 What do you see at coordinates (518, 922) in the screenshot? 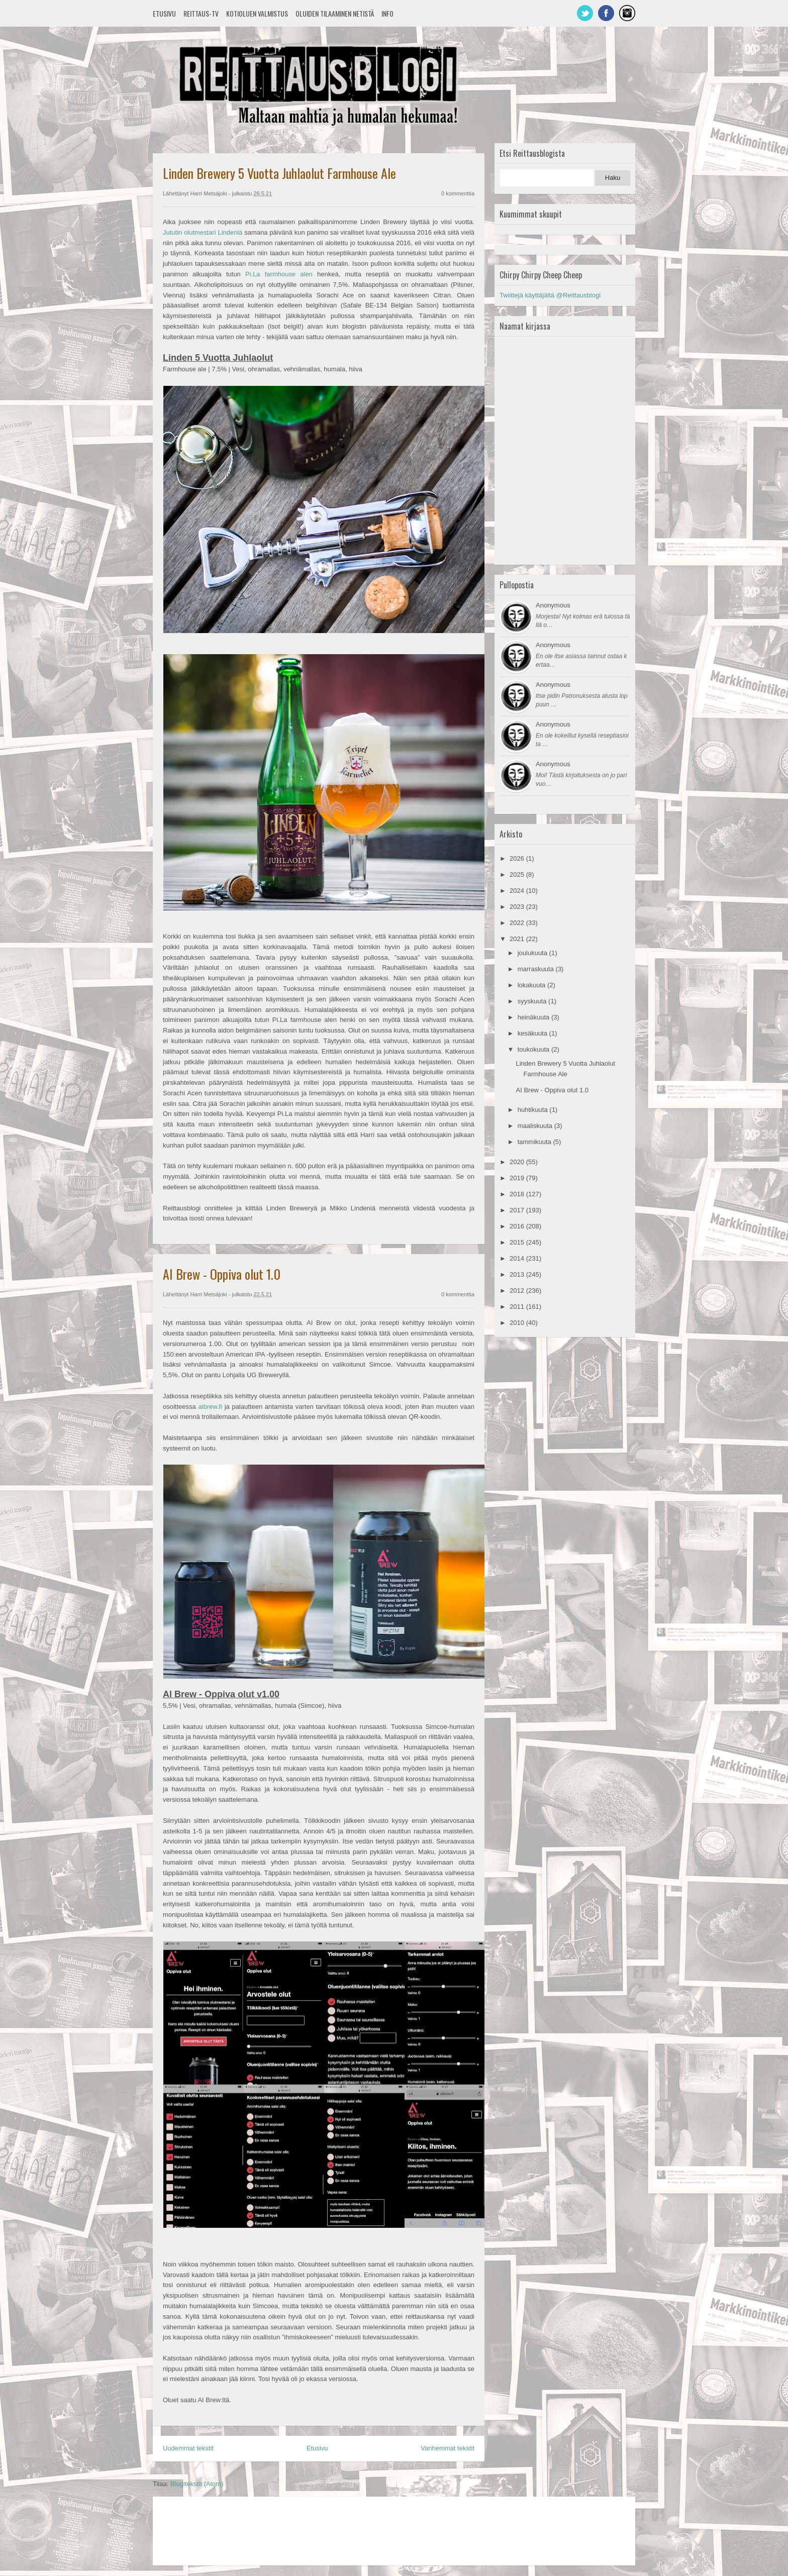
I see `2022` at bounding box center [518, 922].